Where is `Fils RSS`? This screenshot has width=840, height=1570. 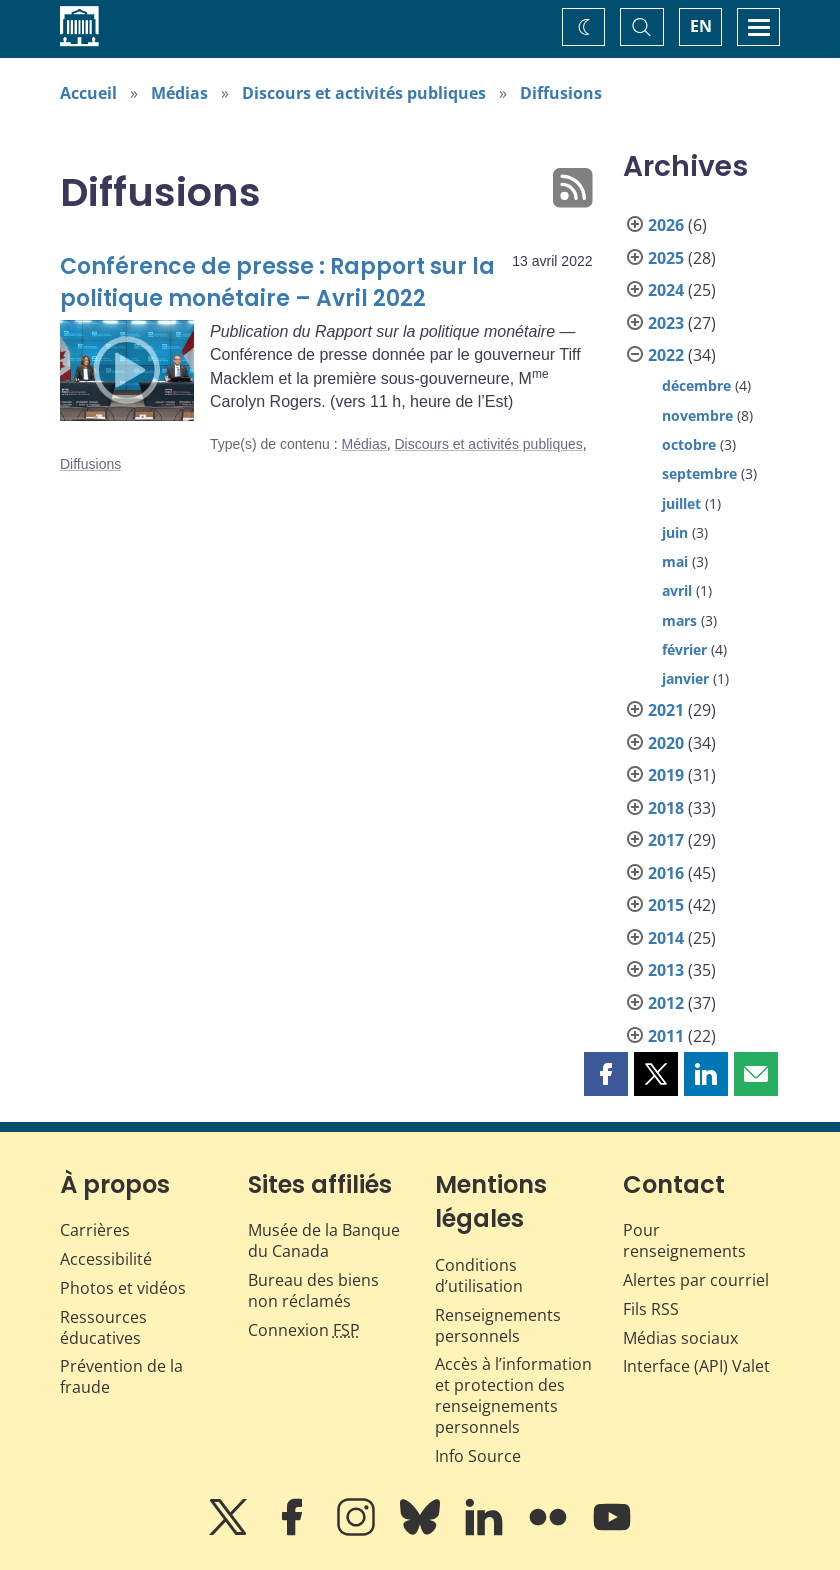 Fils RSS is located at coordinates (651, 1309).